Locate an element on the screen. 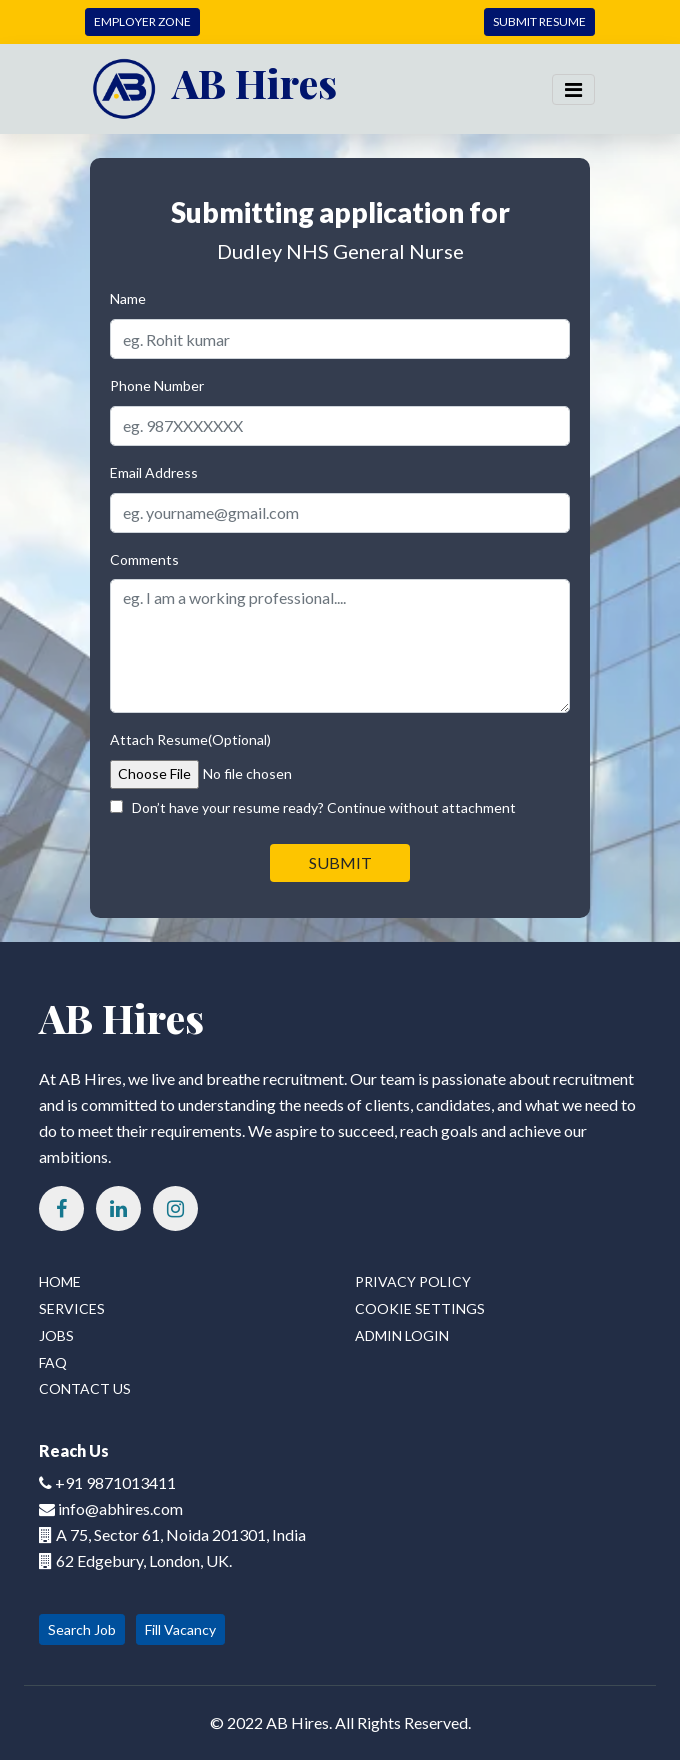 This screenshot has width=680, height=1760. Jobs is located at coordinates (56, 1335).